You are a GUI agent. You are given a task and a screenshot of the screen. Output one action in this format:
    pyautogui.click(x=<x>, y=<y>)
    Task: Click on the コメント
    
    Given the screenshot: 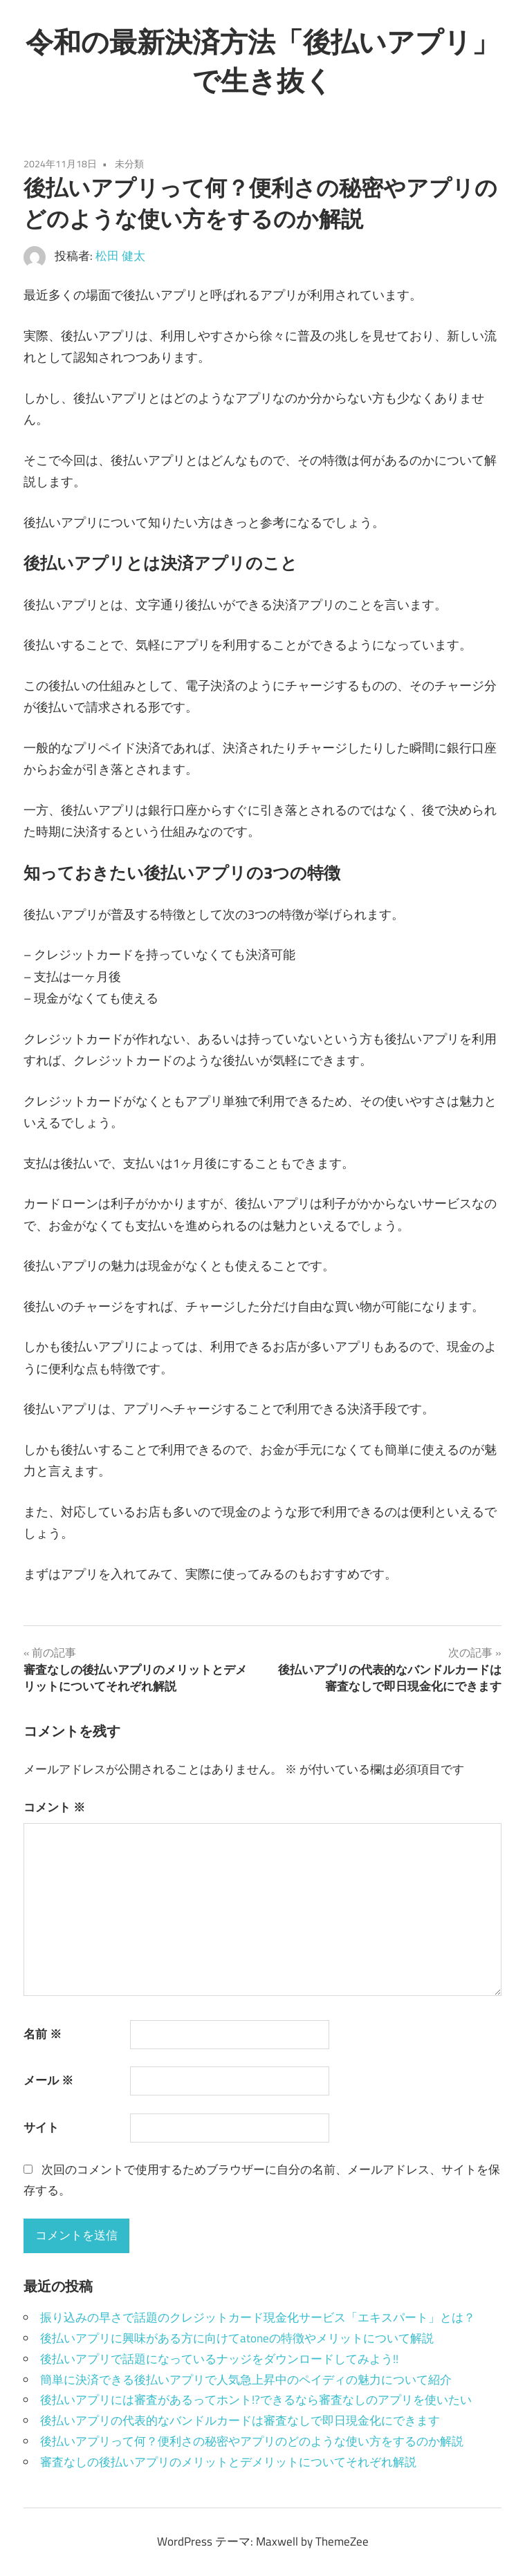 What is the action you would take?
    pyautogui.click(x=54, y=1807)
    